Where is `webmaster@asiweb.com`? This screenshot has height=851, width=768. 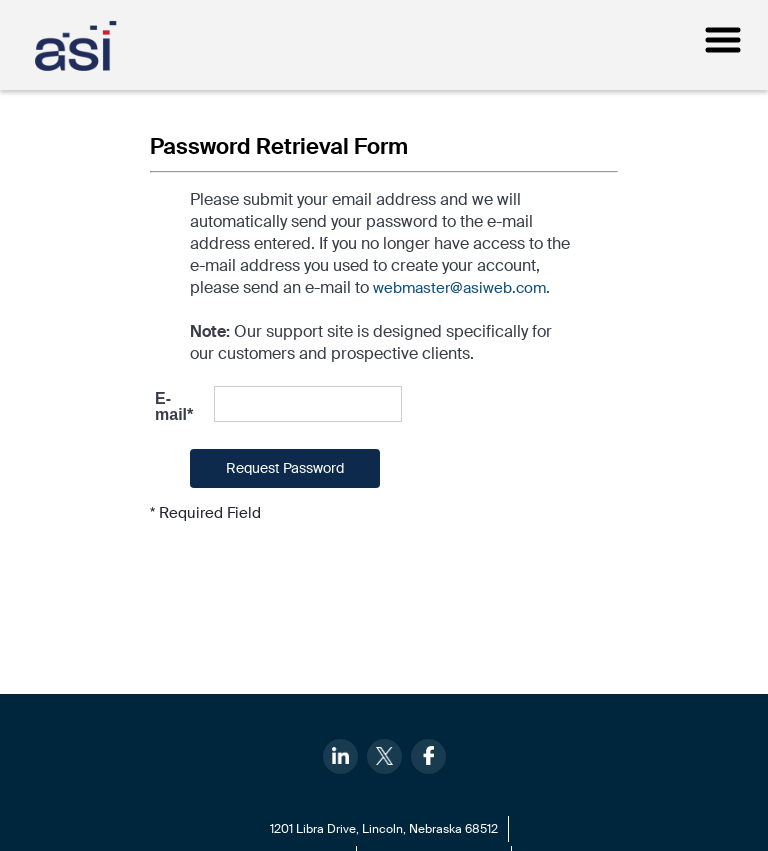
webmaster@asiweb.com is located at coordinates (459, 288).